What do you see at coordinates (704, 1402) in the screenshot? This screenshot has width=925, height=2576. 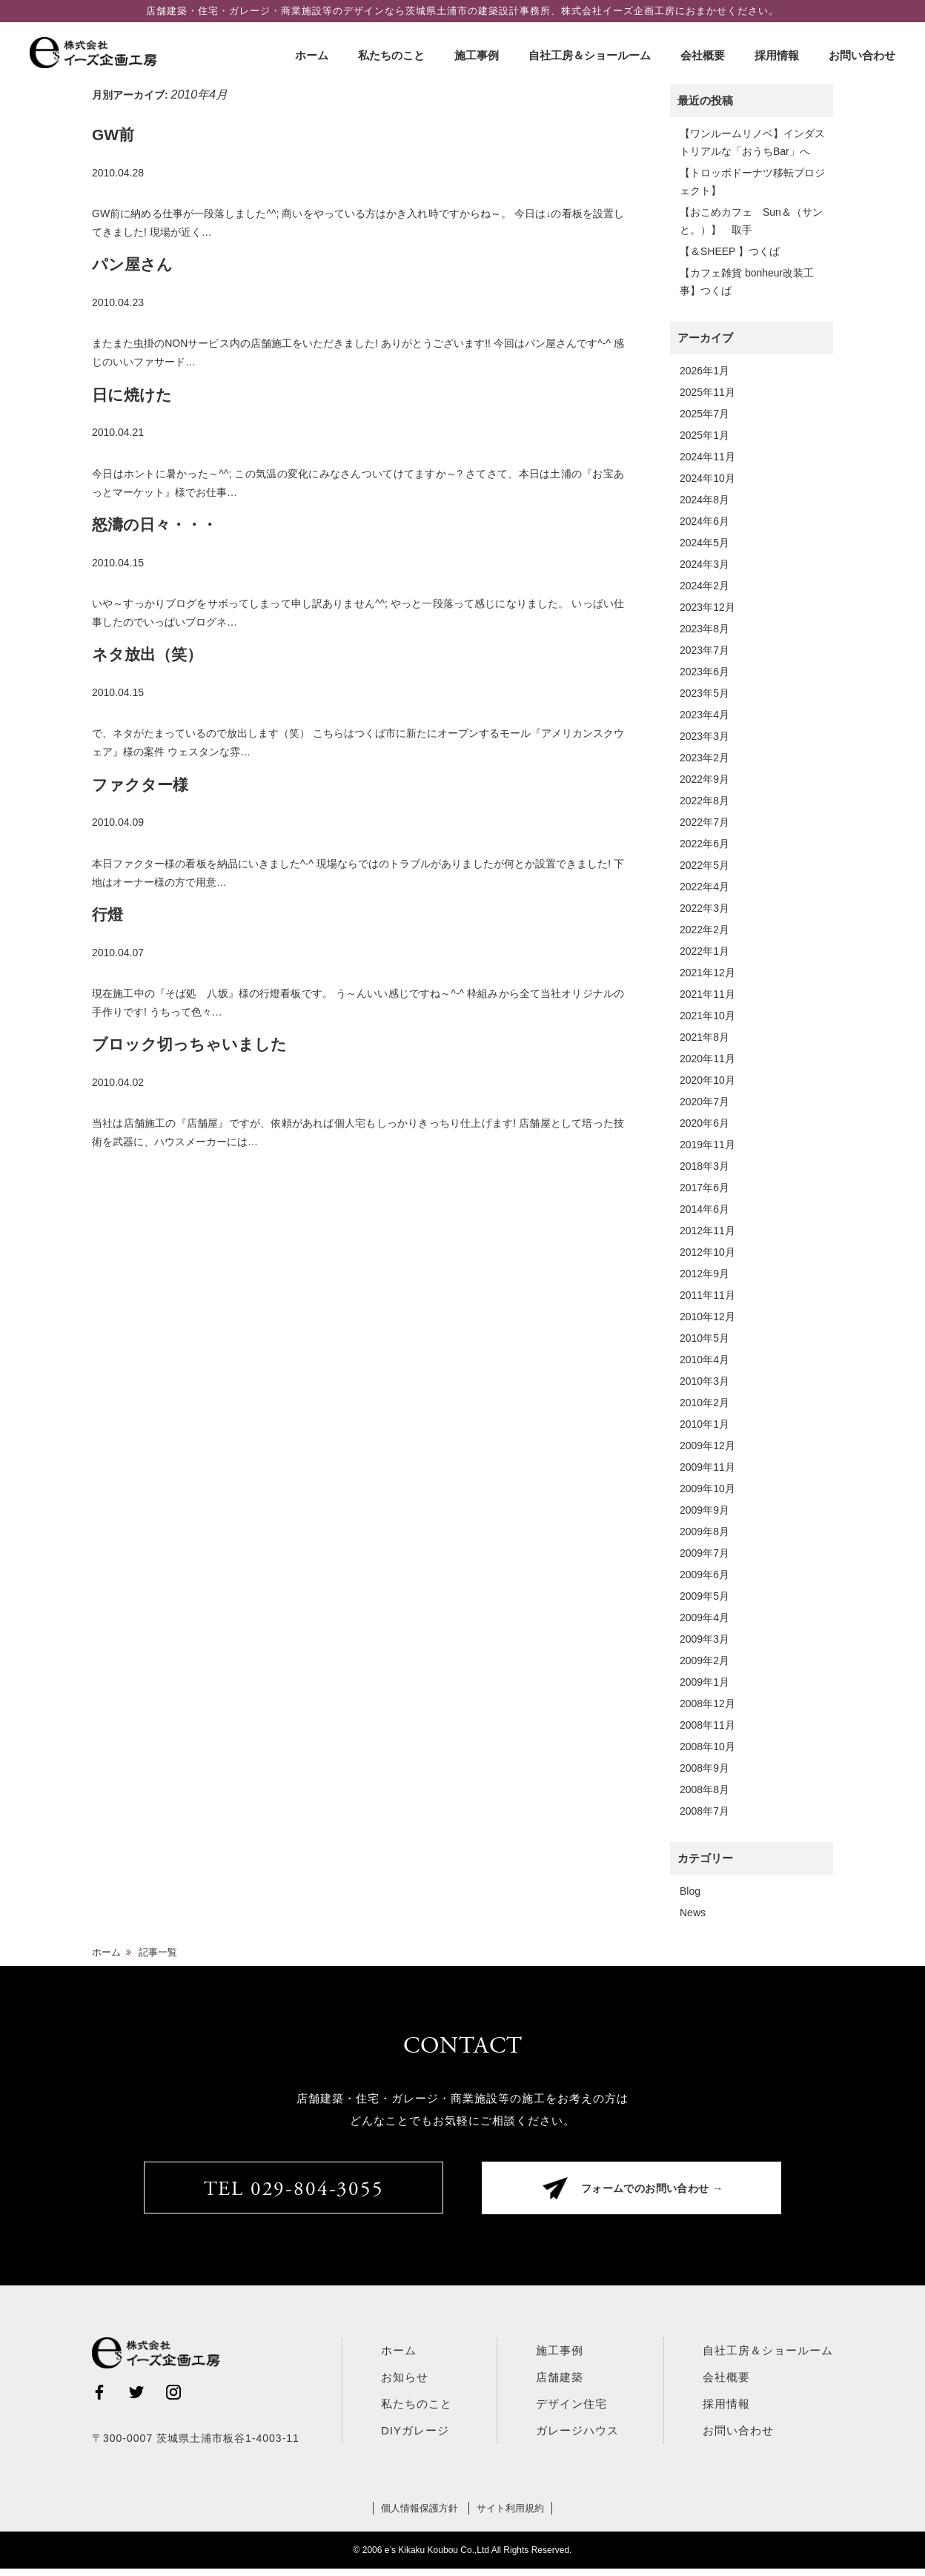 I see `2010年2月` at bounding box center [704, 1402].